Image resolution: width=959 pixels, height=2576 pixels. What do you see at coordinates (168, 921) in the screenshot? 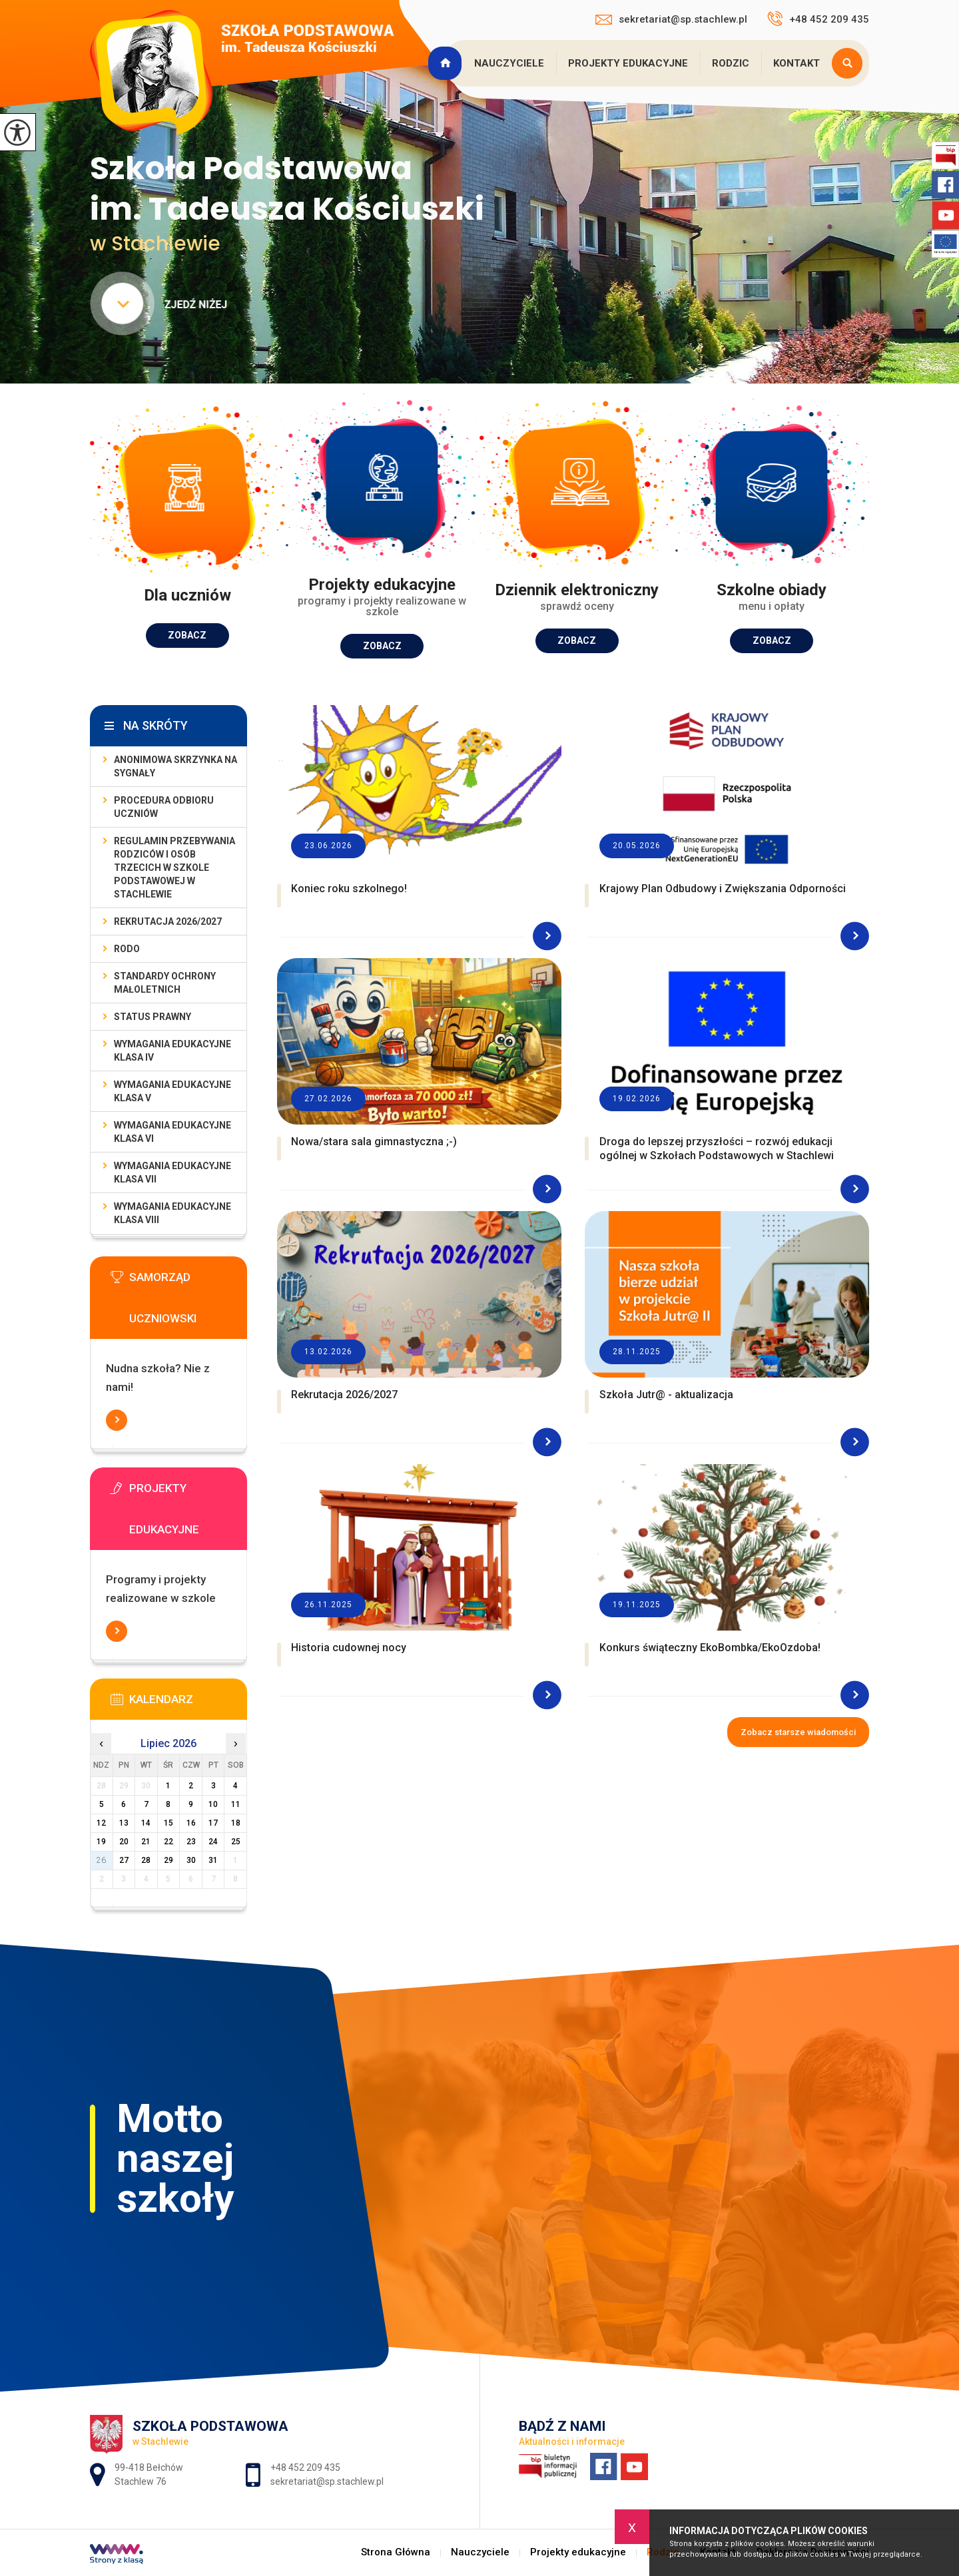
I see `Rekrutacja 2026/2027` at bounding box center [168, 921].